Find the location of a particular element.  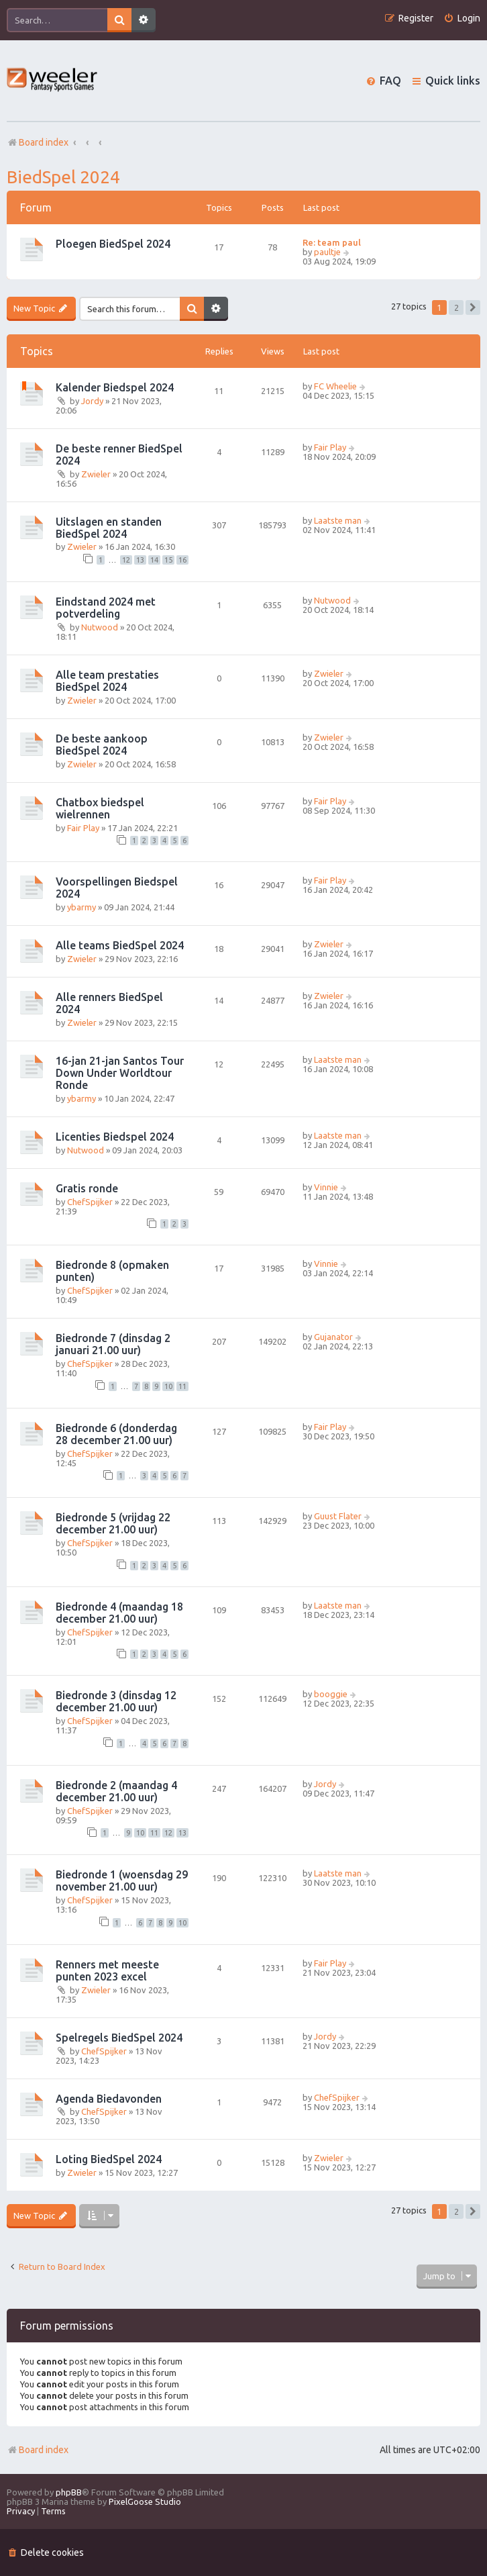

Board index is located at coordinates (37, 2449).